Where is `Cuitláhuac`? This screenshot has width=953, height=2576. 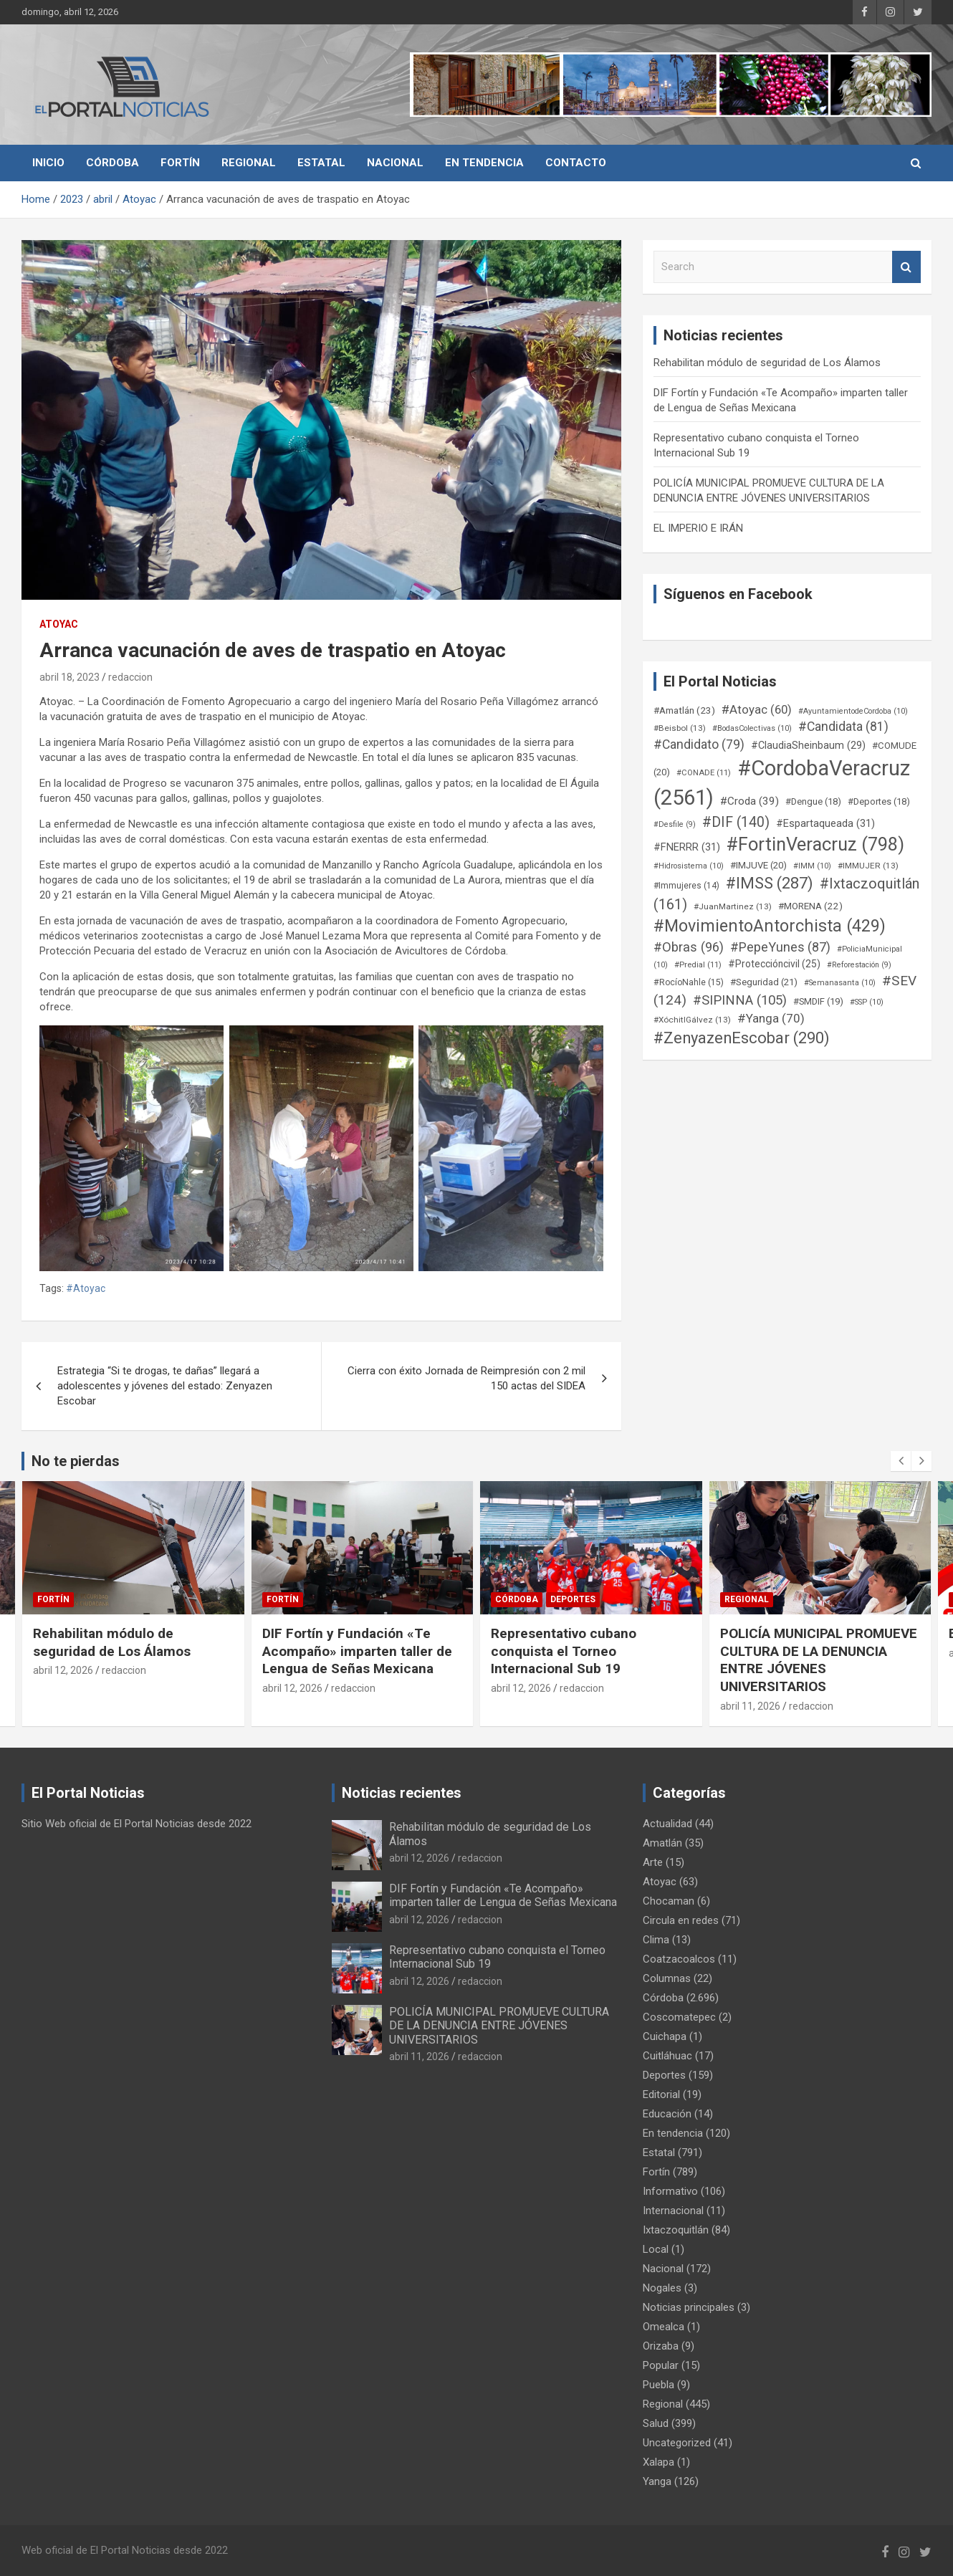 Cuitláhuac is located at coordinates (667, 2055).